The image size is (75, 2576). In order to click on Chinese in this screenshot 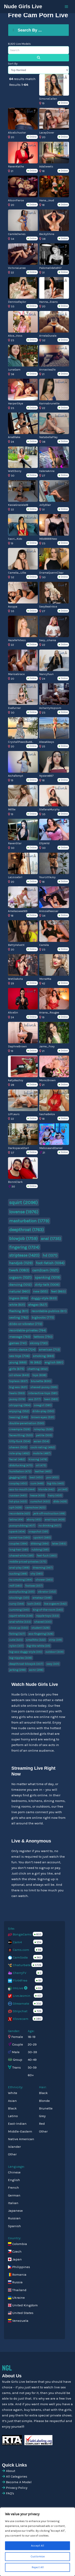, I will do `click(14, 2172)`.